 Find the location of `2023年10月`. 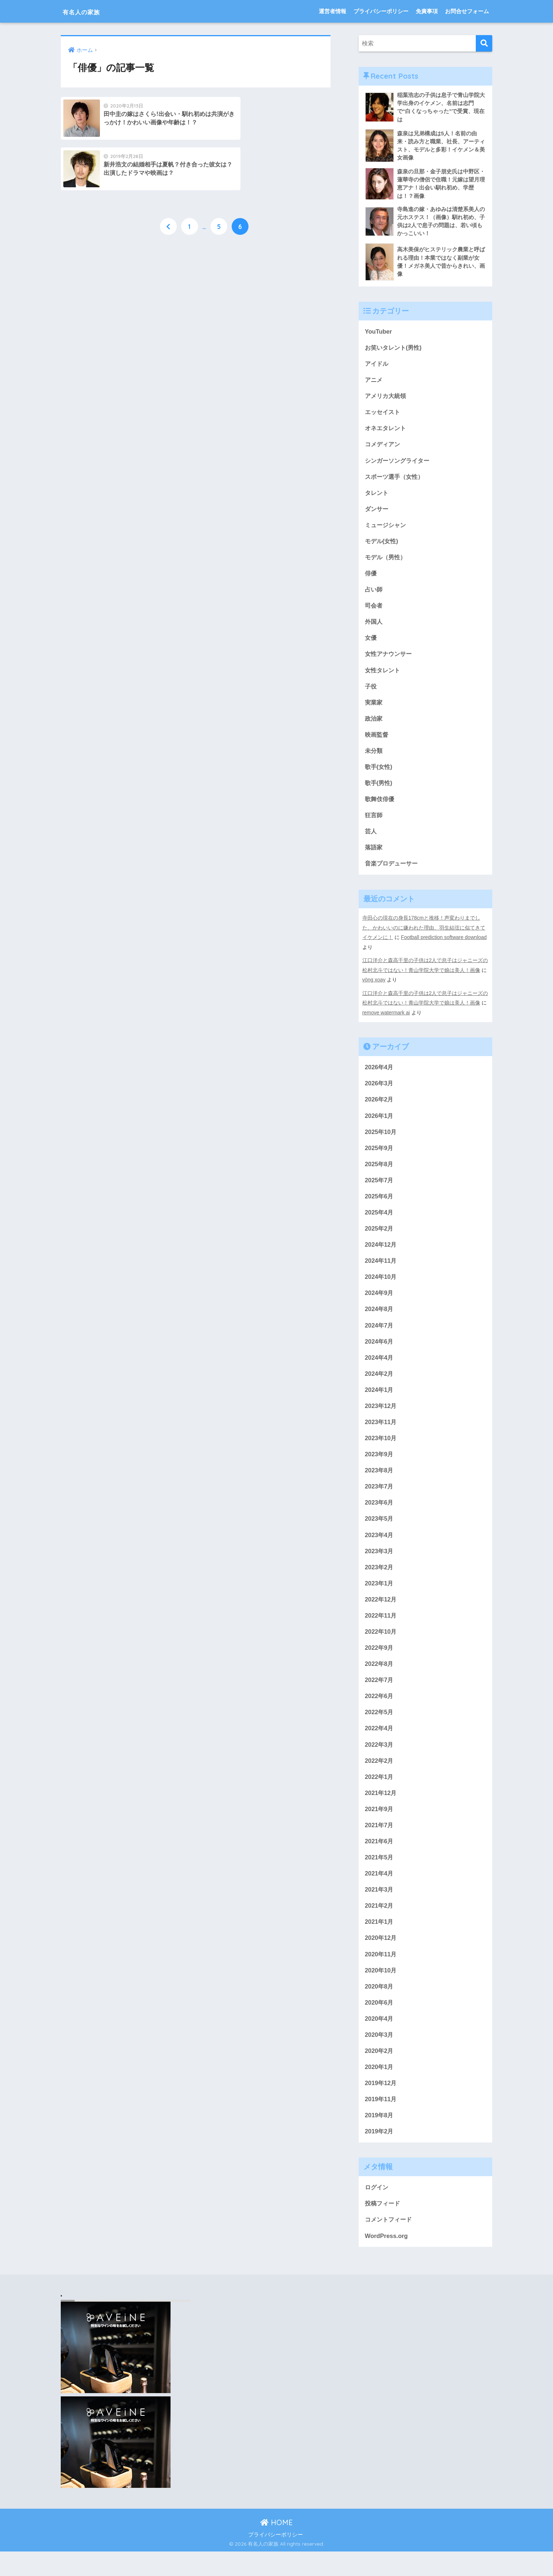

2023年10月 is located at coordinates (381, 1451).